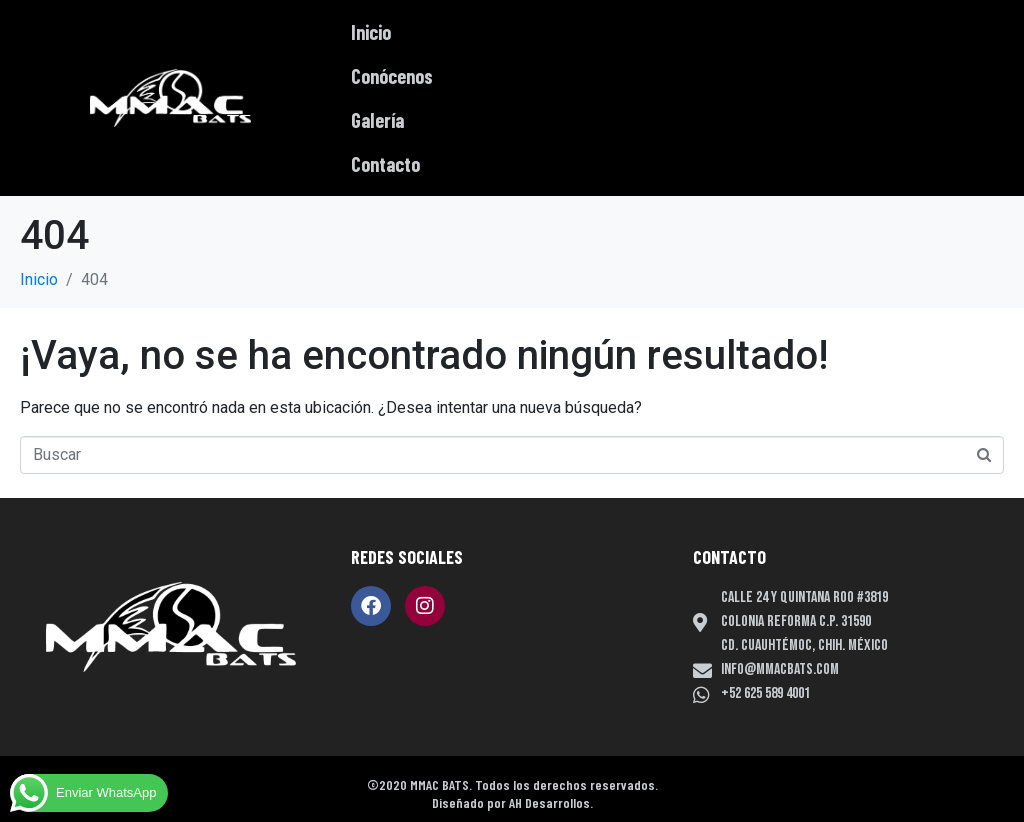 This screenshot has height=822, width=1024. Describe the element at coordinates (371, 32) in the screenshot. I see `Inicio` at that location.